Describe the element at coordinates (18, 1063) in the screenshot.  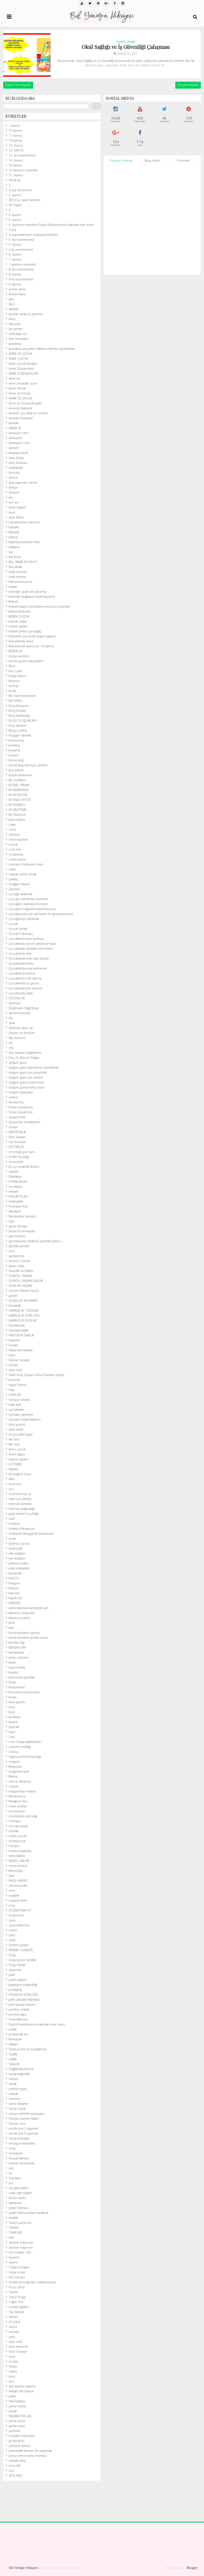
I see `doğum günü` at that location.